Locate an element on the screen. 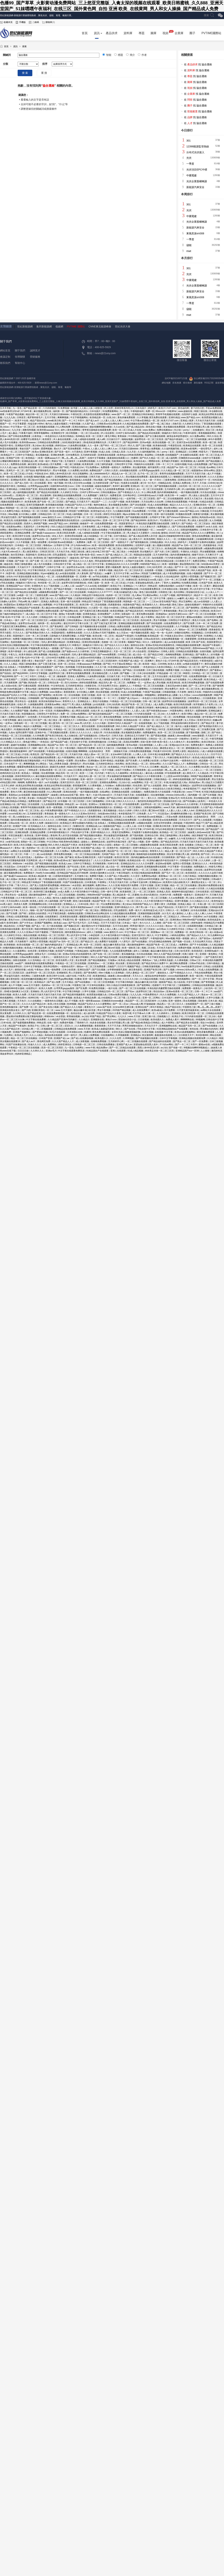  欧美亚洲自拍偷拍 is located at coordinates (93, 670).